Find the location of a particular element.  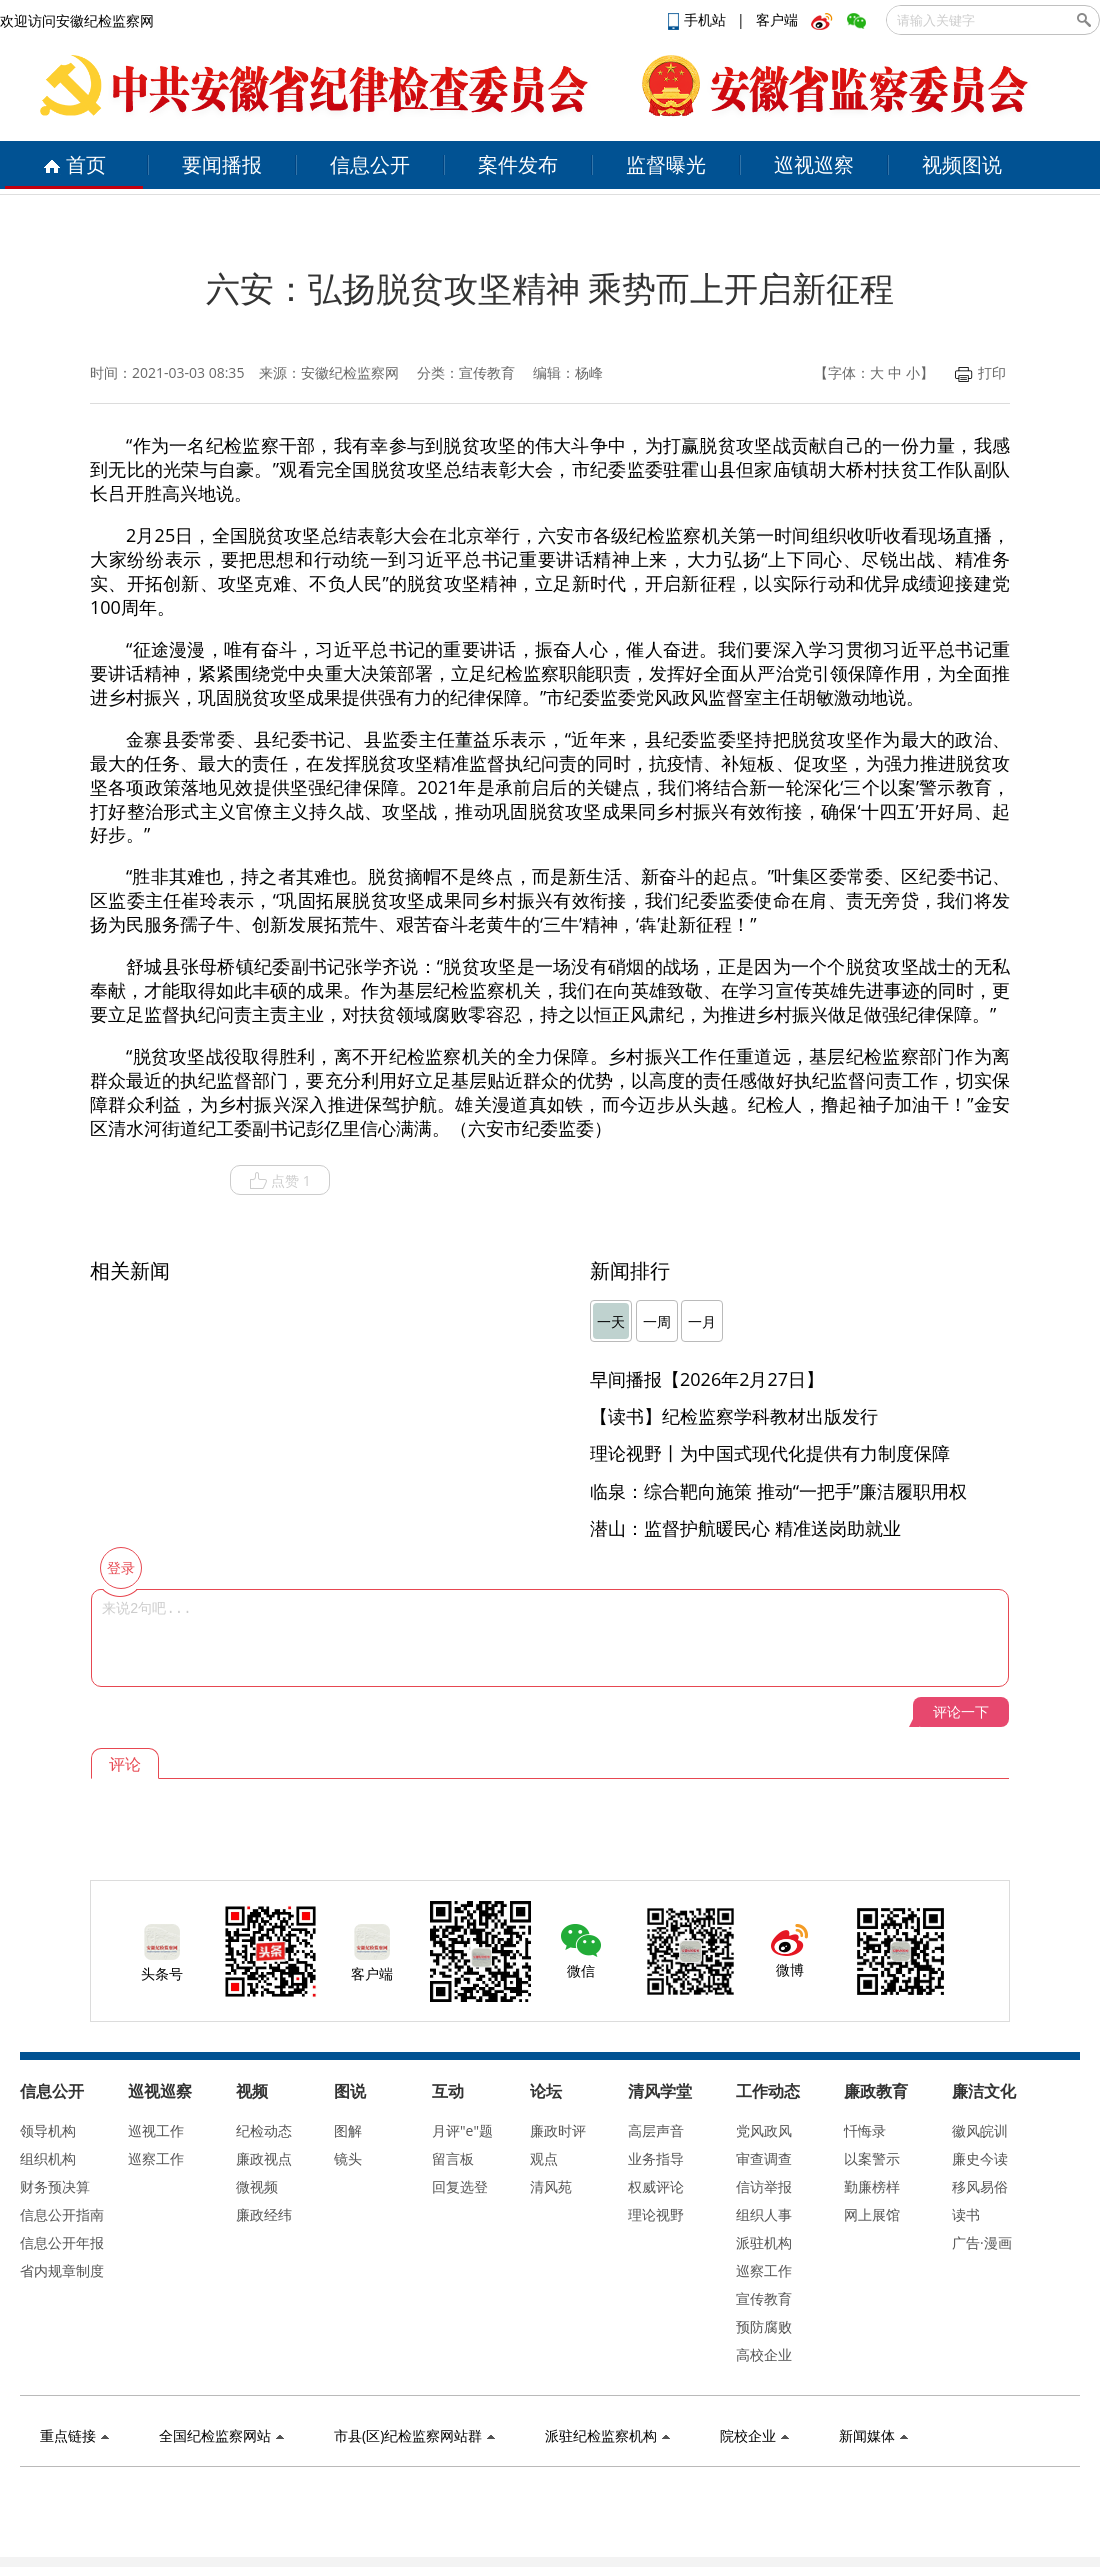

点赞 1 is located at coordinates (280, 1181).